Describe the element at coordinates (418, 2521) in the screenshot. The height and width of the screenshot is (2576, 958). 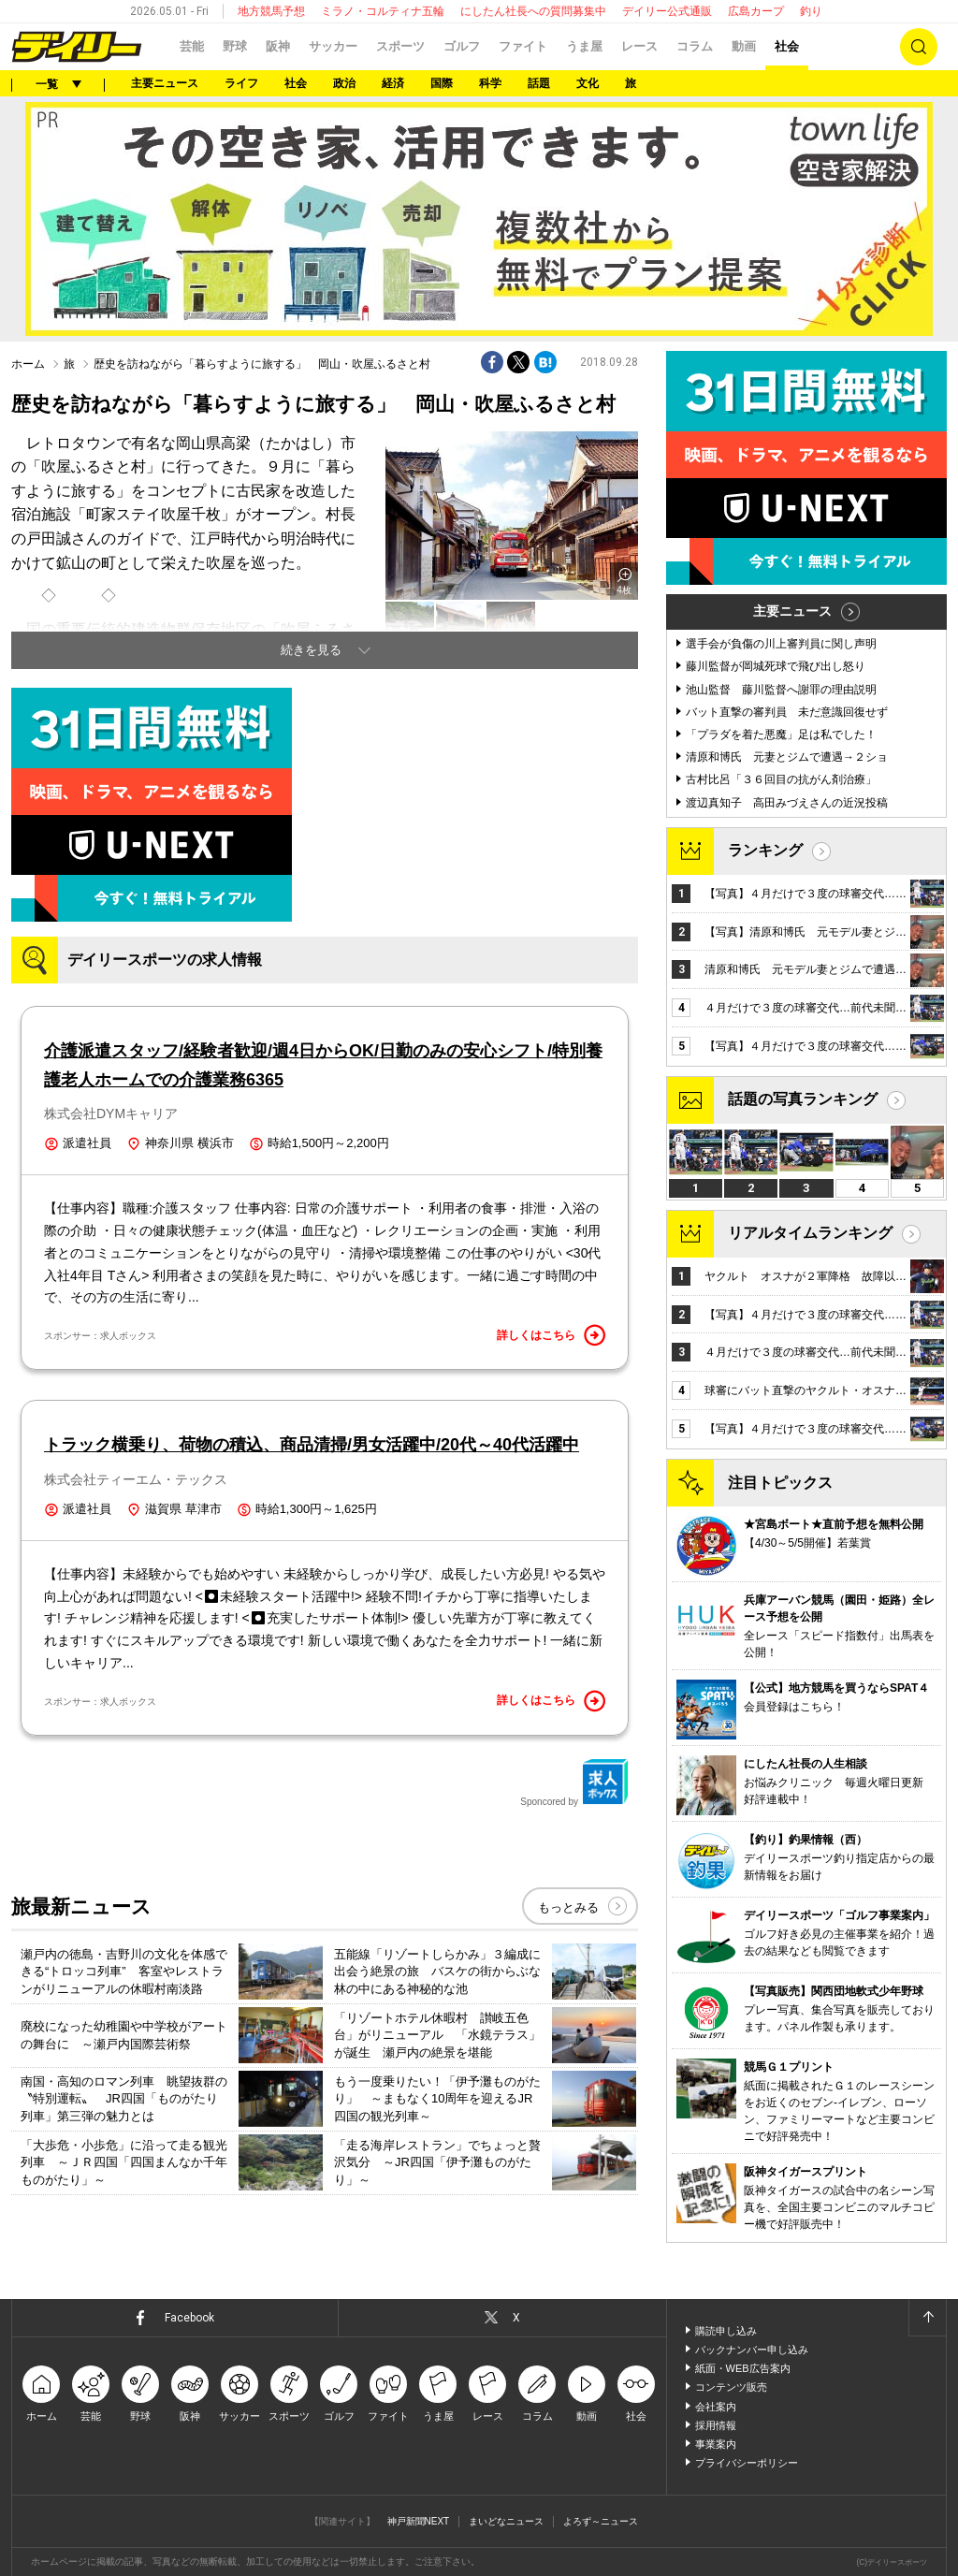
I see `神戸新聞NEXT` at that location.